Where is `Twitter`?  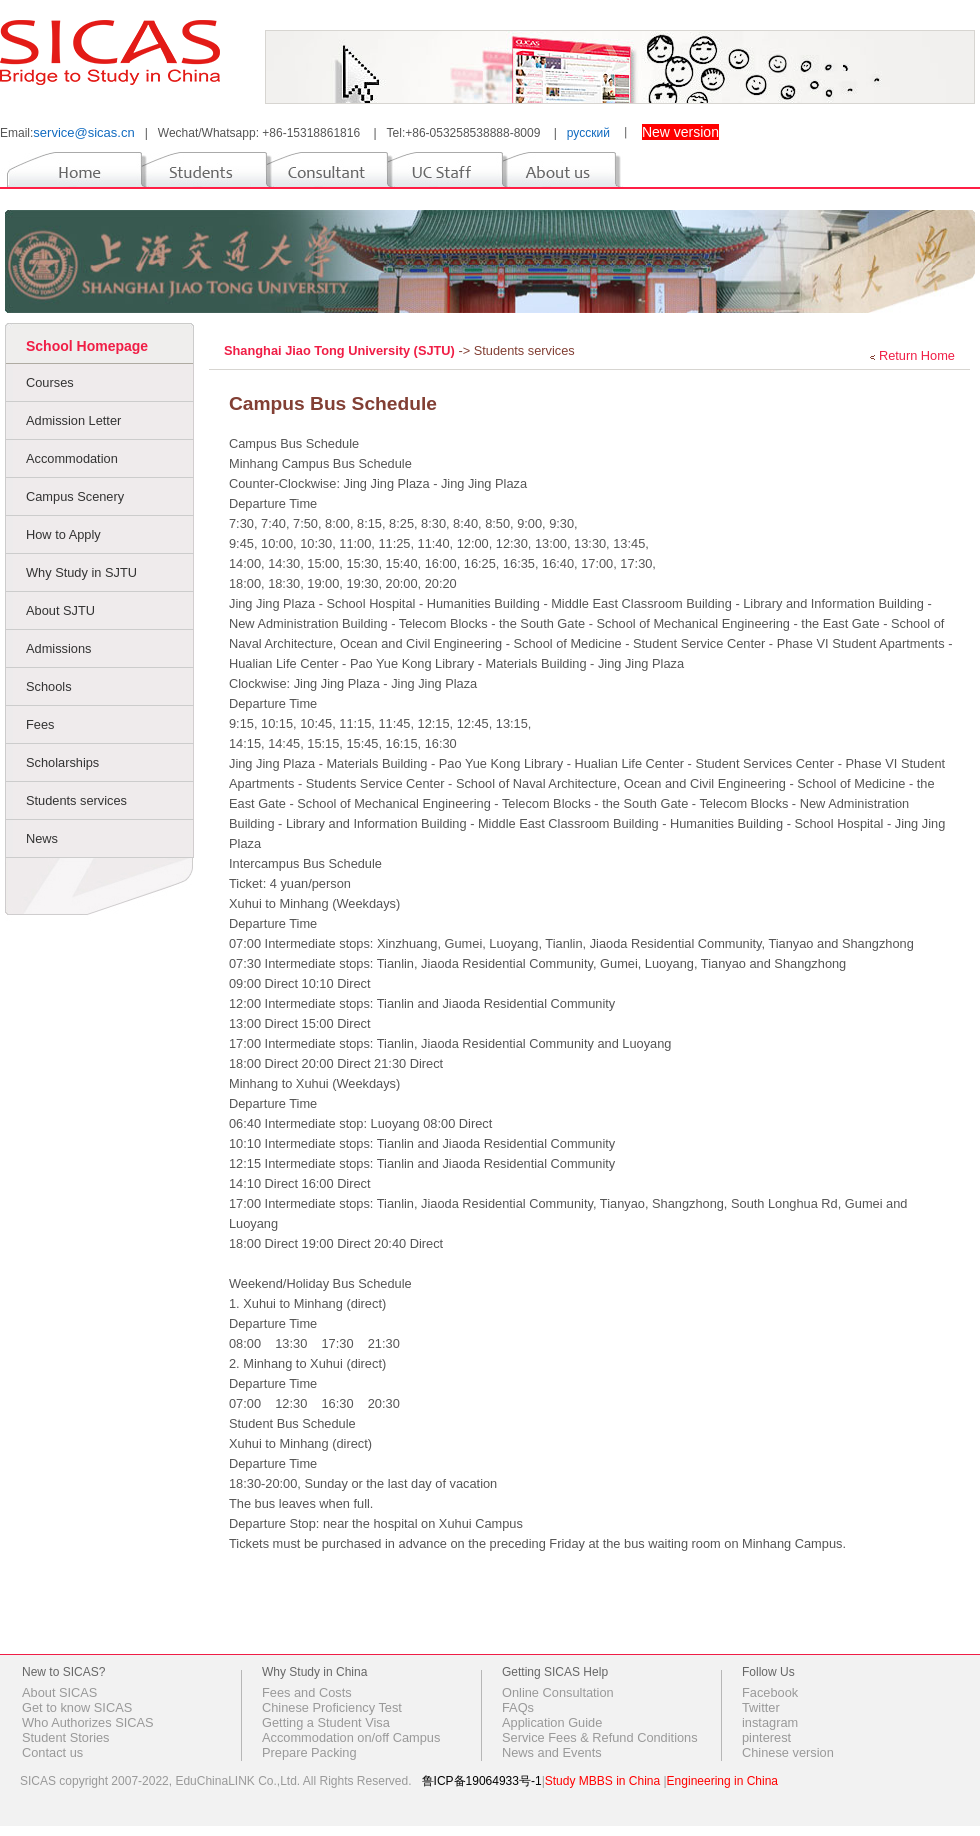
Twitter is located at coordinates (761, 1707).